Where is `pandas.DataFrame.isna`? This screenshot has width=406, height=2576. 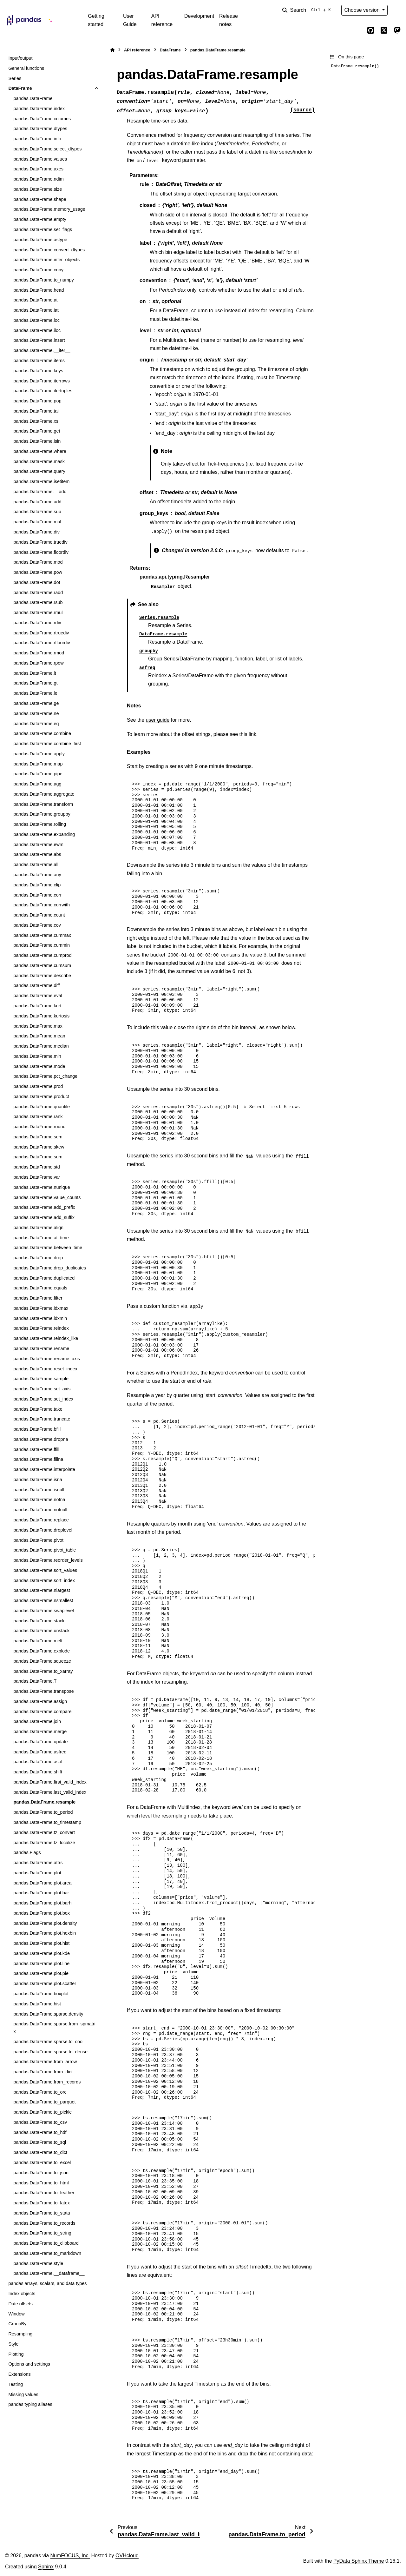
pandas.DataFrame.isna is located at coordinates (37, 1479).